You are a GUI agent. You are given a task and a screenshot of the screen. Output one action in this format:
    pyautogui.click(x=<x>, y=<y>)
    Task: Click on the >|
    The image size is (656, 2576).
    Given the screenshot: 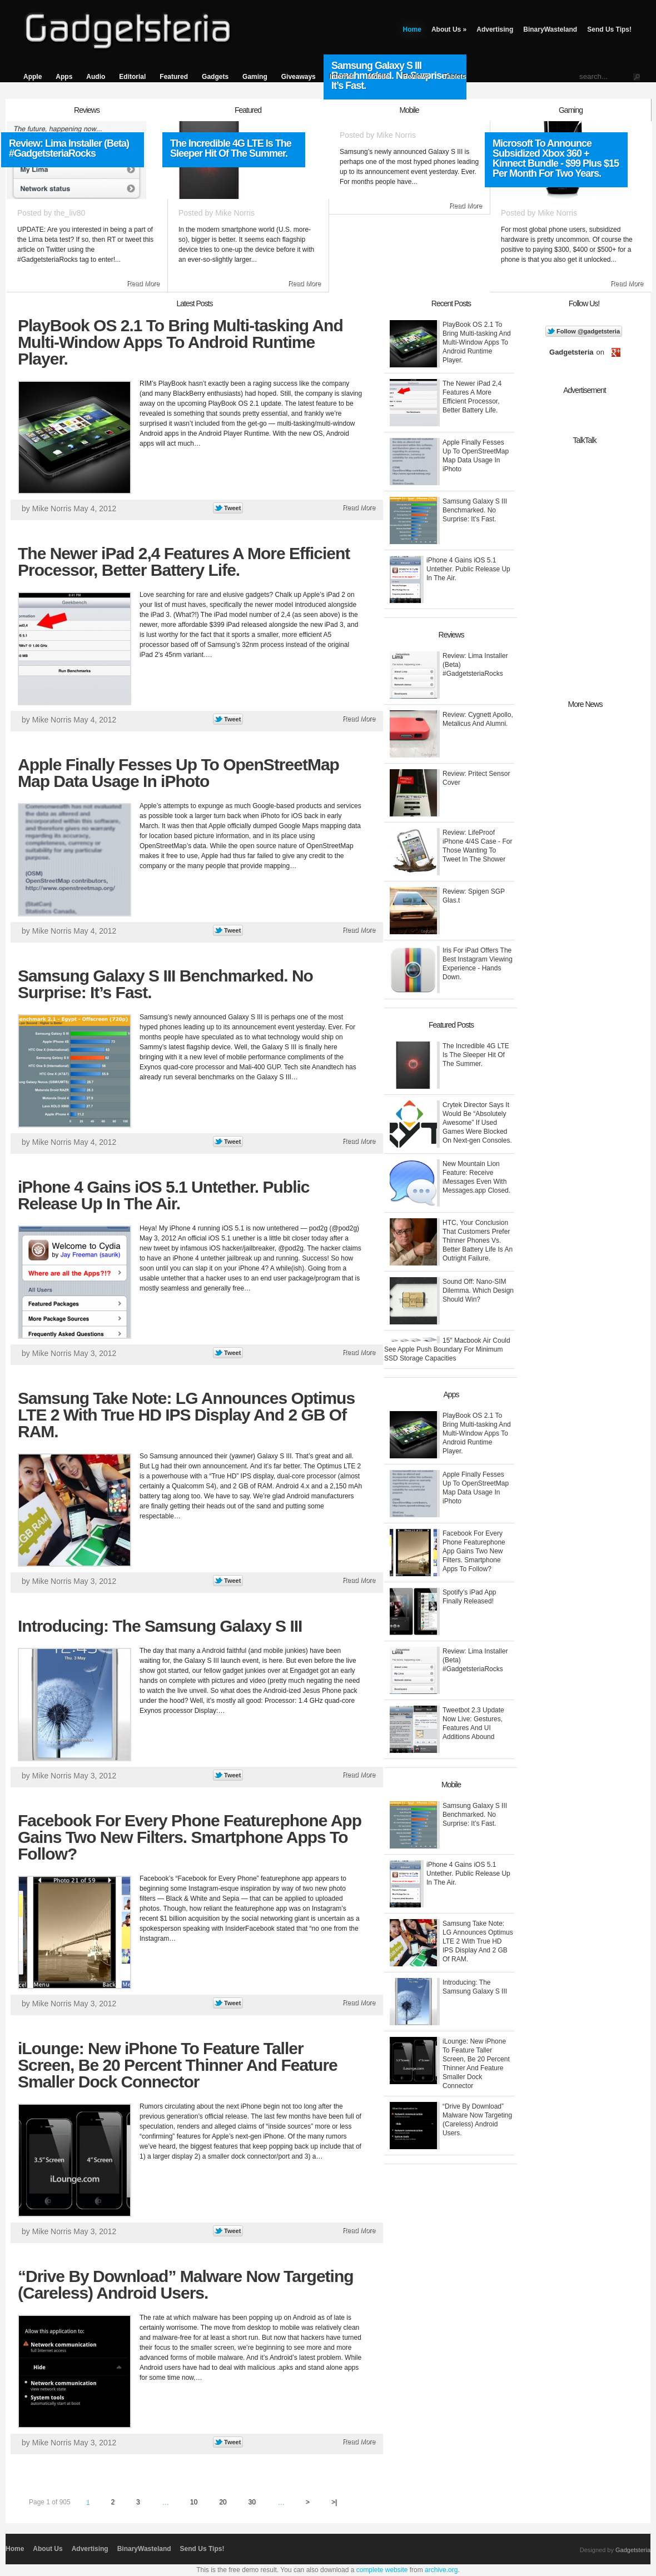 What is the action you would take?
    pyautogui.click(x=334, y=2502)
    